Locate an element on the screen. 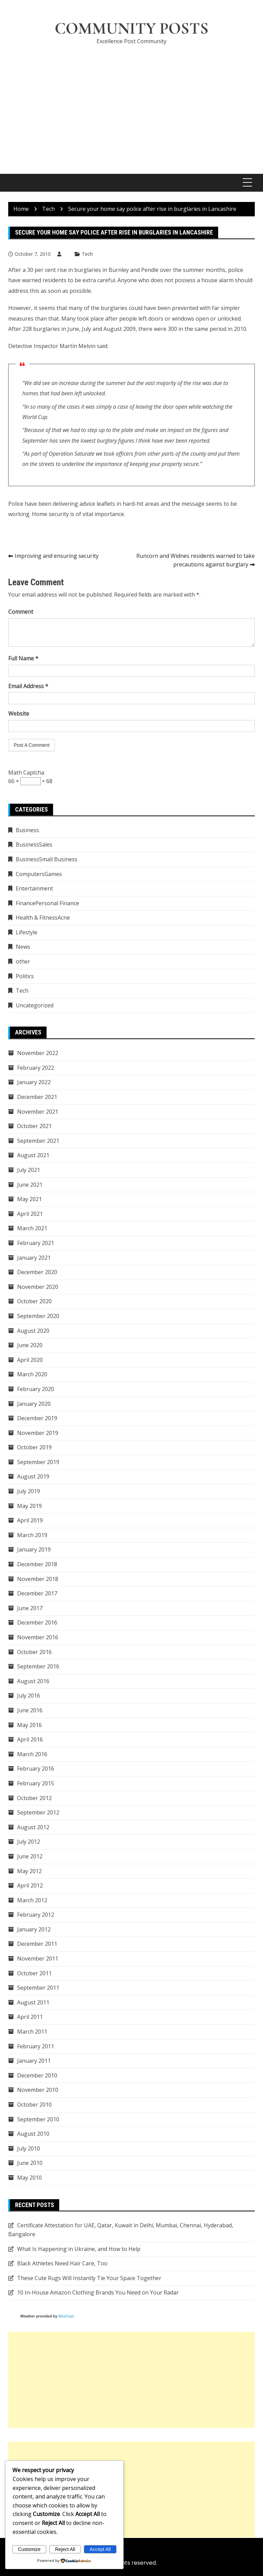 The height and width of the screenshot is (2576, 263). August 2021 is located at coordinates (33, 1155).